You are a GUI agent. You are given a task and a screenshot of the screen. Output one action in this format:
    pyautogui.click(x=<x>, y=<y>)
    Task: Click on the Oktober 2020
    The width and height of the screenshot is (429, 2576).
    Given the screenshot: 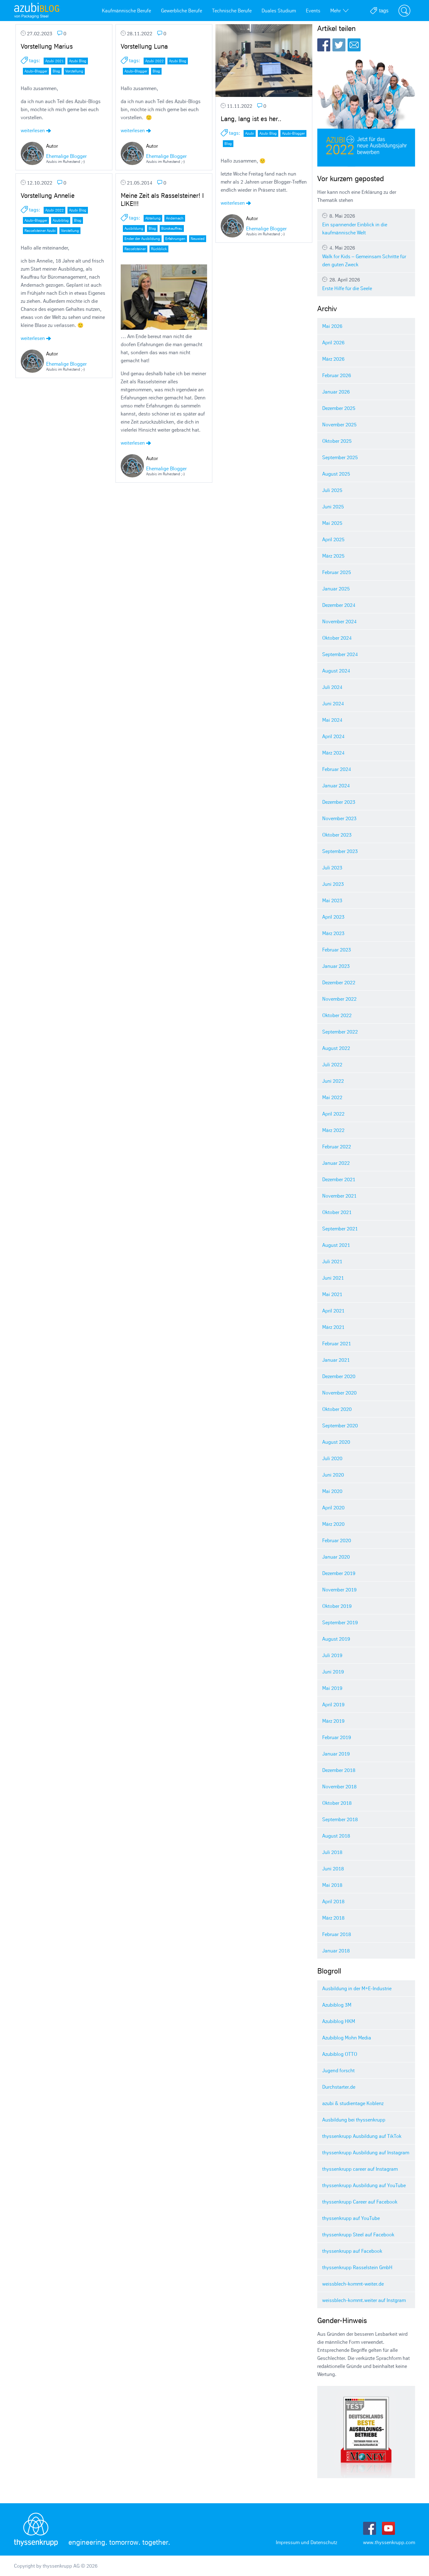 What is the action you would take?
    pyautogui.click(x=337, y=1409)
    